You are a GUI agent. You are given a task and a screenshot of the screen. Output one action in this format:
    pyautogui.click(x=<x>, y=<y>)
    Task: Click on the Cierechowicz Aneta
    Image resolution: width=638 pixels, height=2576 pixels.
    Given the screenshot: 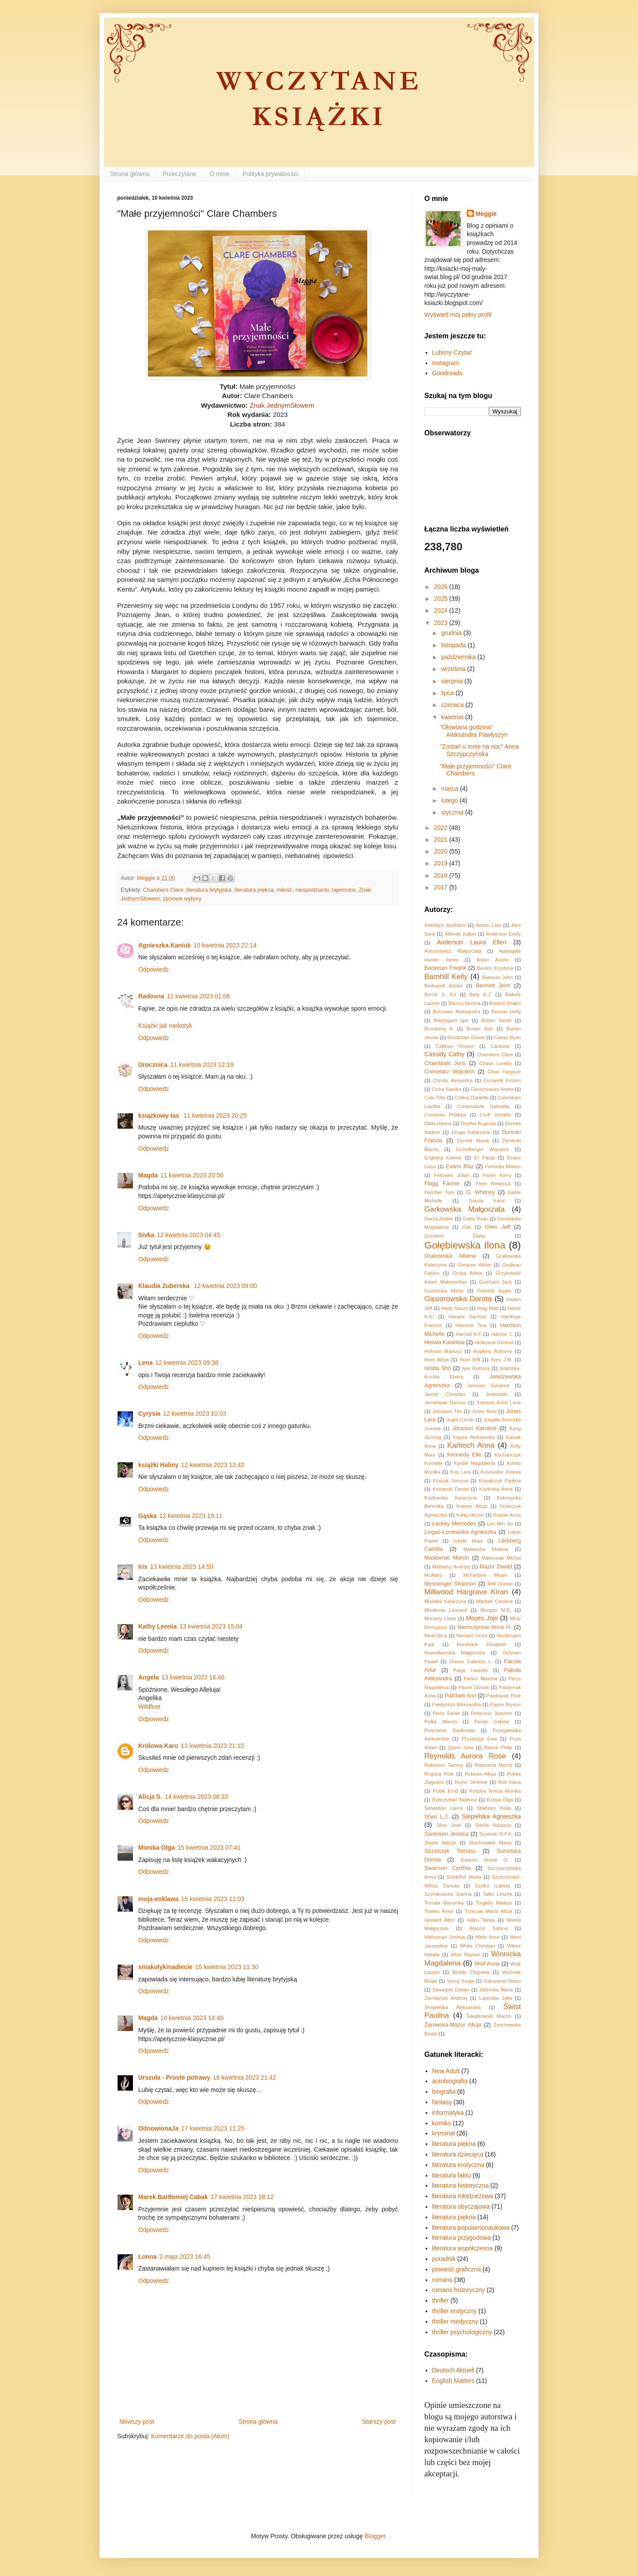 What is the action you would take?
    pyautogui.click(x=491, y=1089)
    